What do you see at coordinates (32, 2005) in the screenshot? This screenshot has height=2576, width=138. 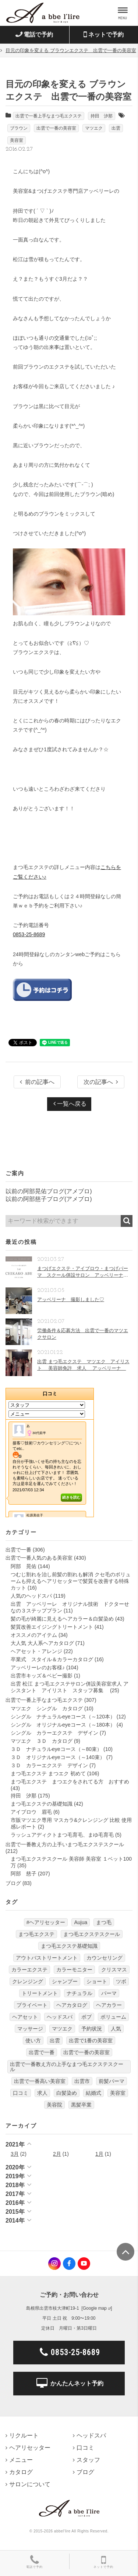 I see `プライベート [プライベート (20個の項目)]` at bounding box center [32, 2005].